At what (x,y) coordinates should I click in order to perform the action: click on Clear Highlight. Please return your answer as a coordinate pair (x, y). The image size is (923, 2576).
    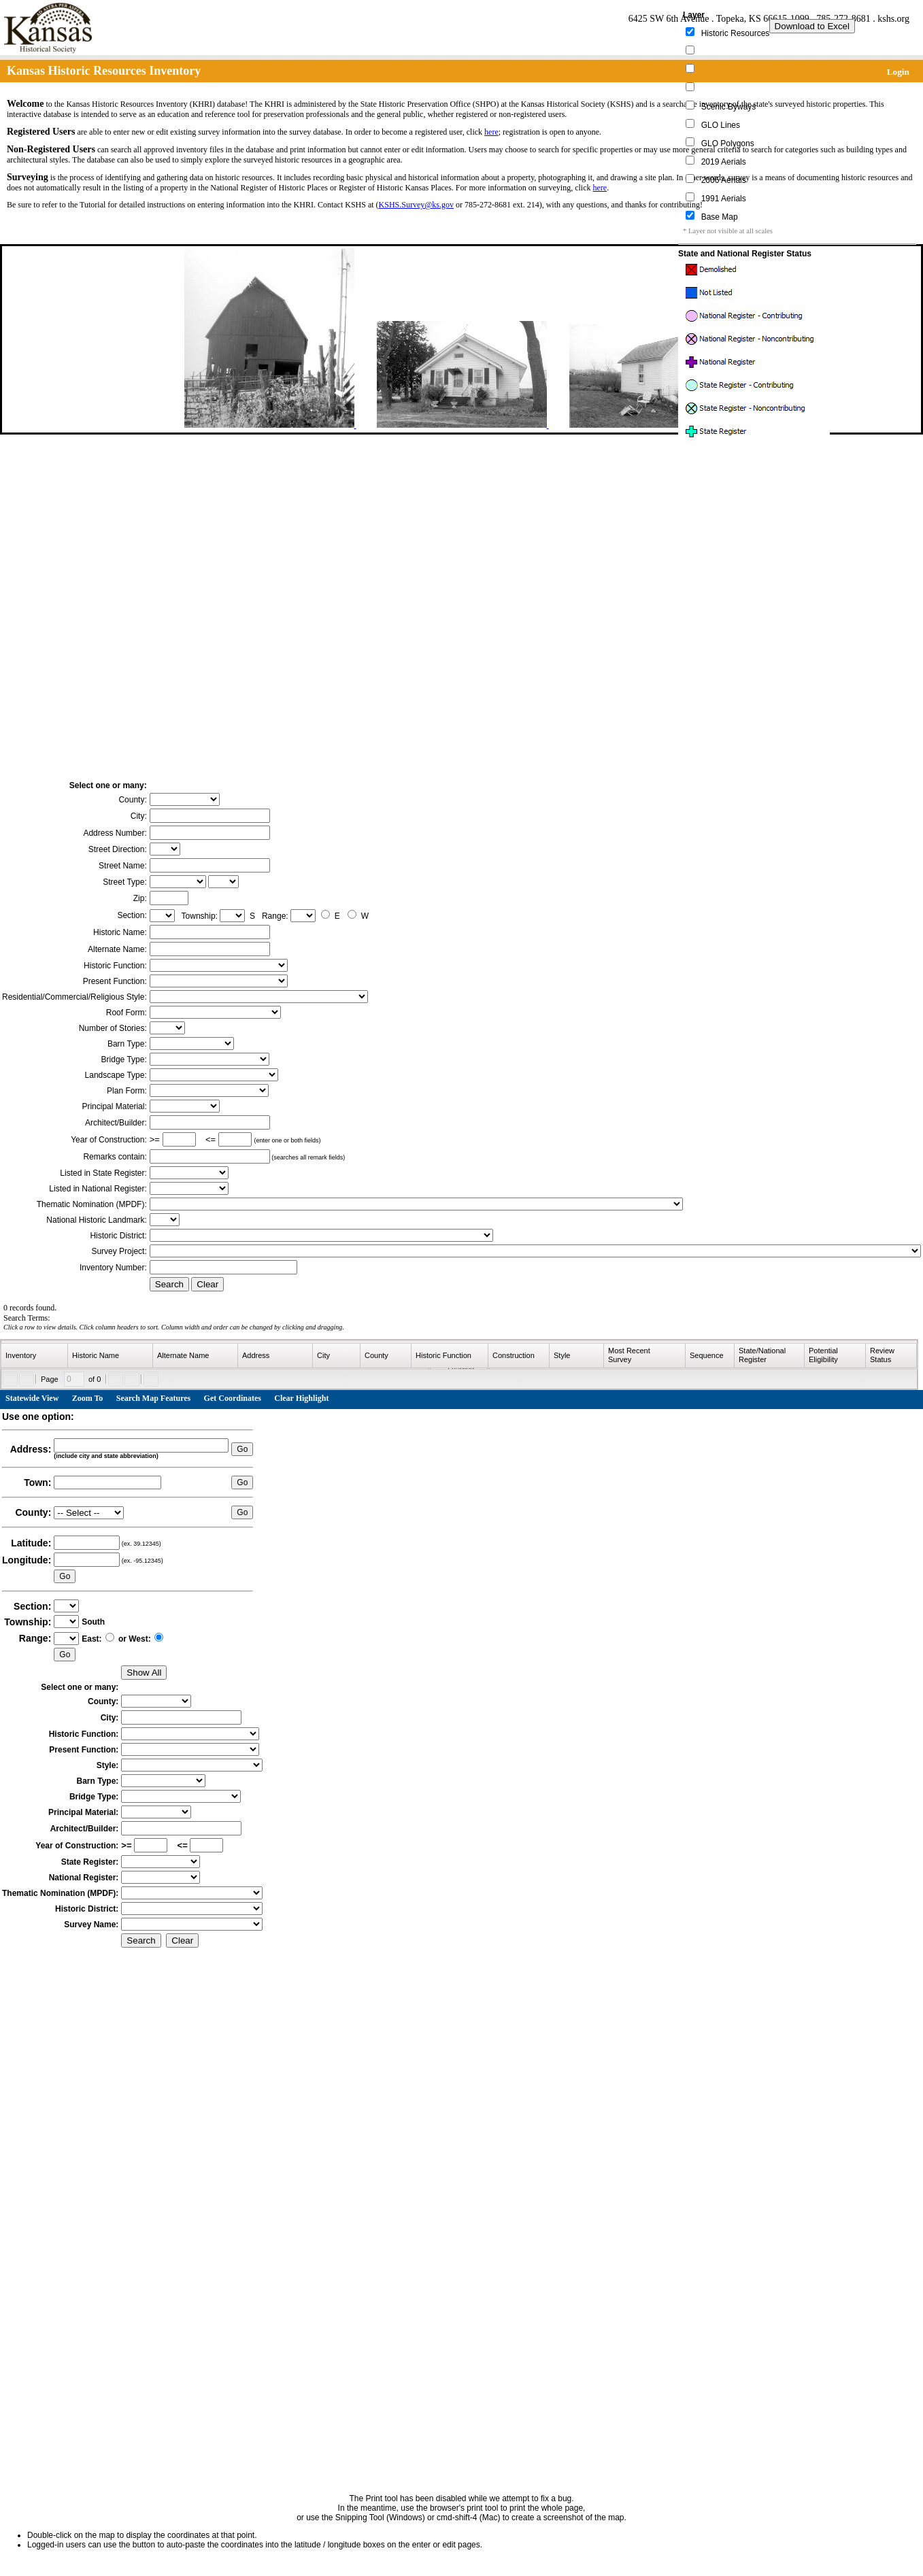
    Looking at the image, I should click on (301, 1398).